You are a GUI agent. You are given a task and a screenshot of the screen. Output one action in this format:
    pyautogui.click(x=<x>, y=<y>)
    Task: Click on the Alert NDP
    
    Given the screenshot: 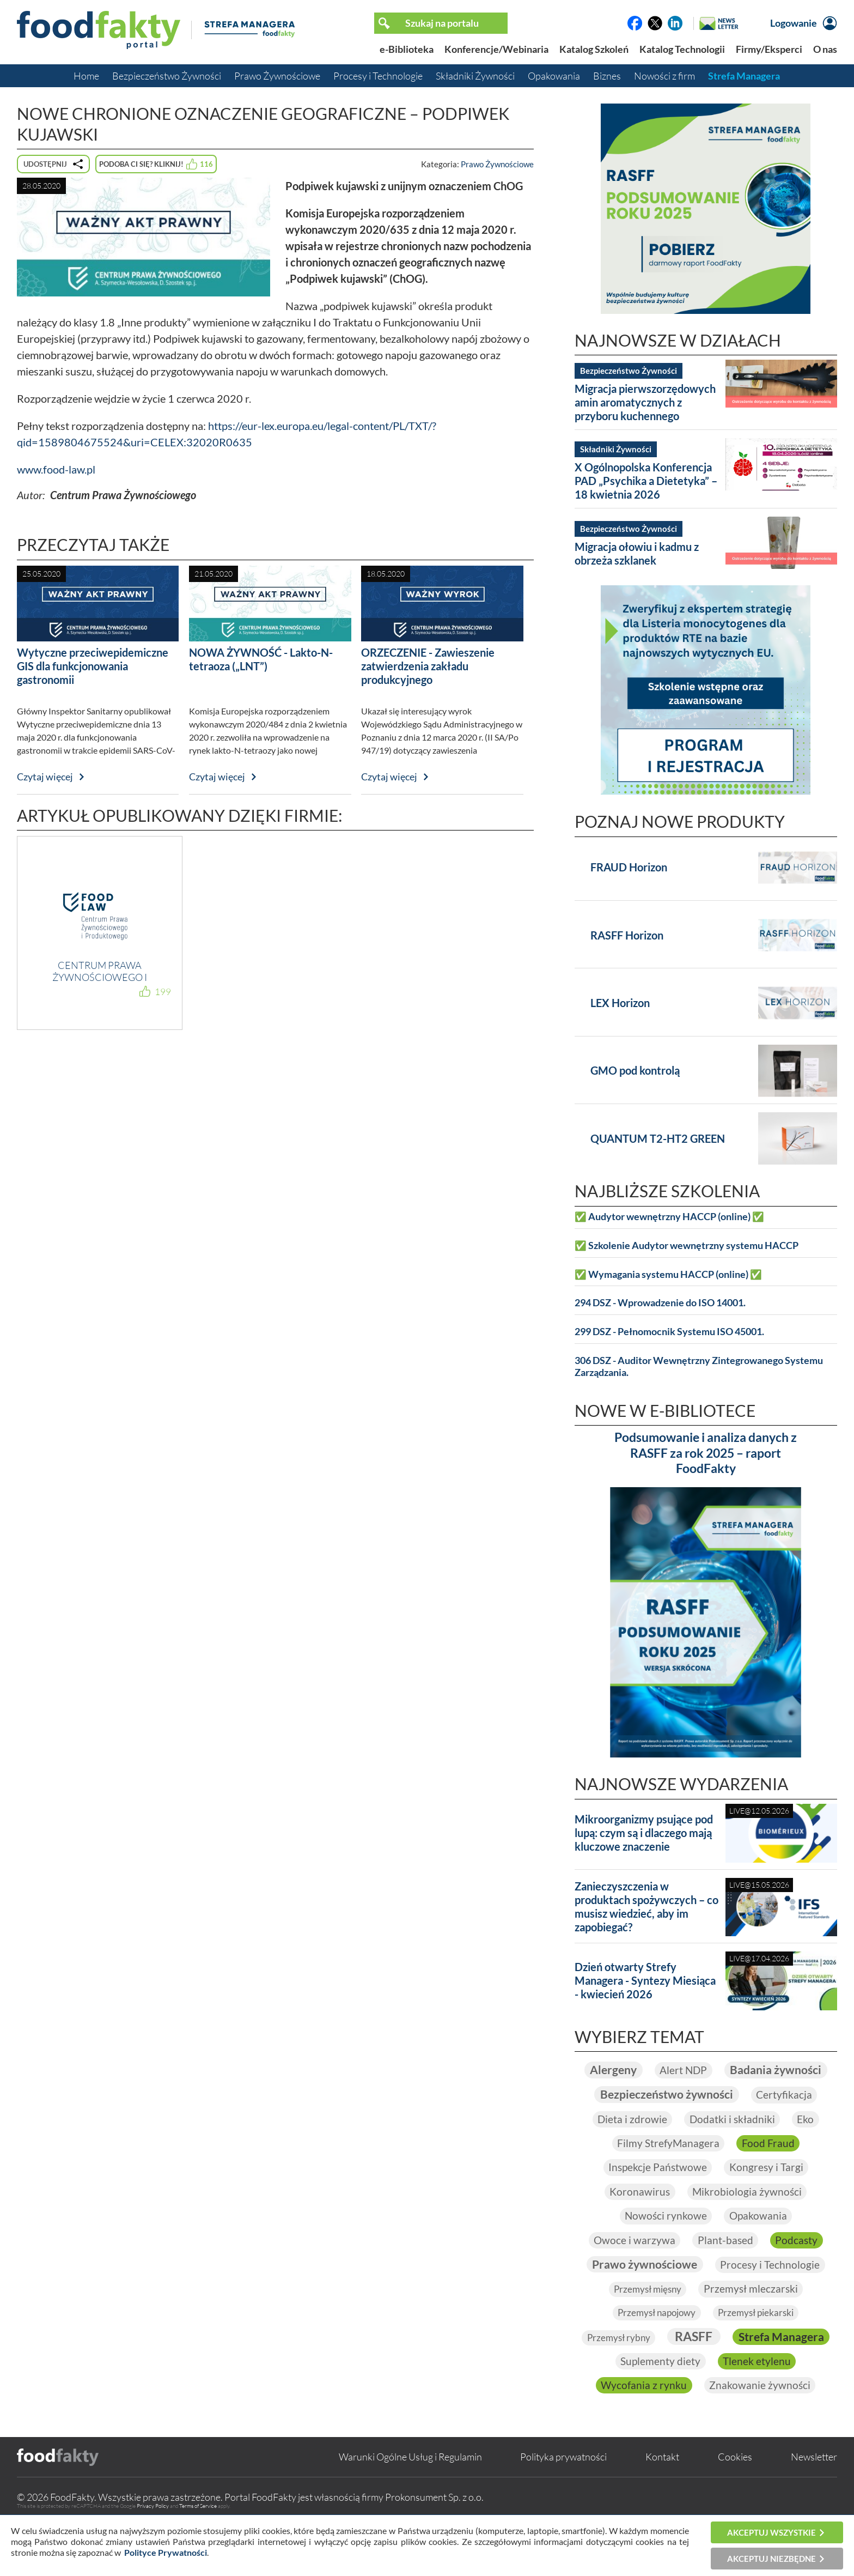 What is the action you would take?
    pyautogui.click(x=742, y=2070)
    